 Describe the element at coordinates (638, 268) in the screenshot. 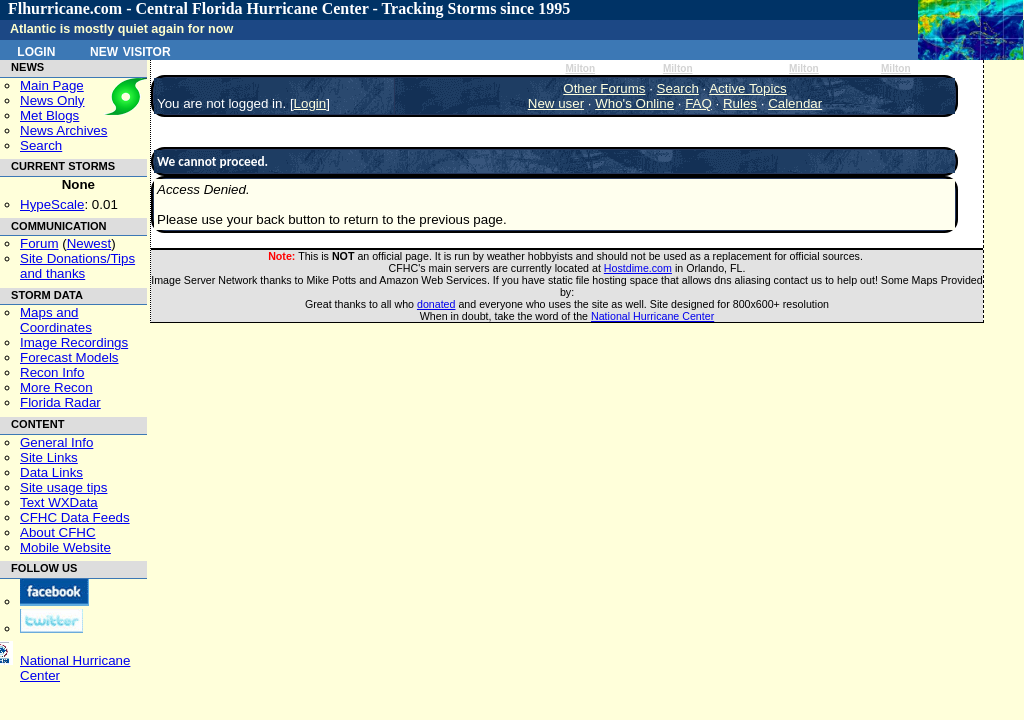

I see `Hostdime.com` at that location.